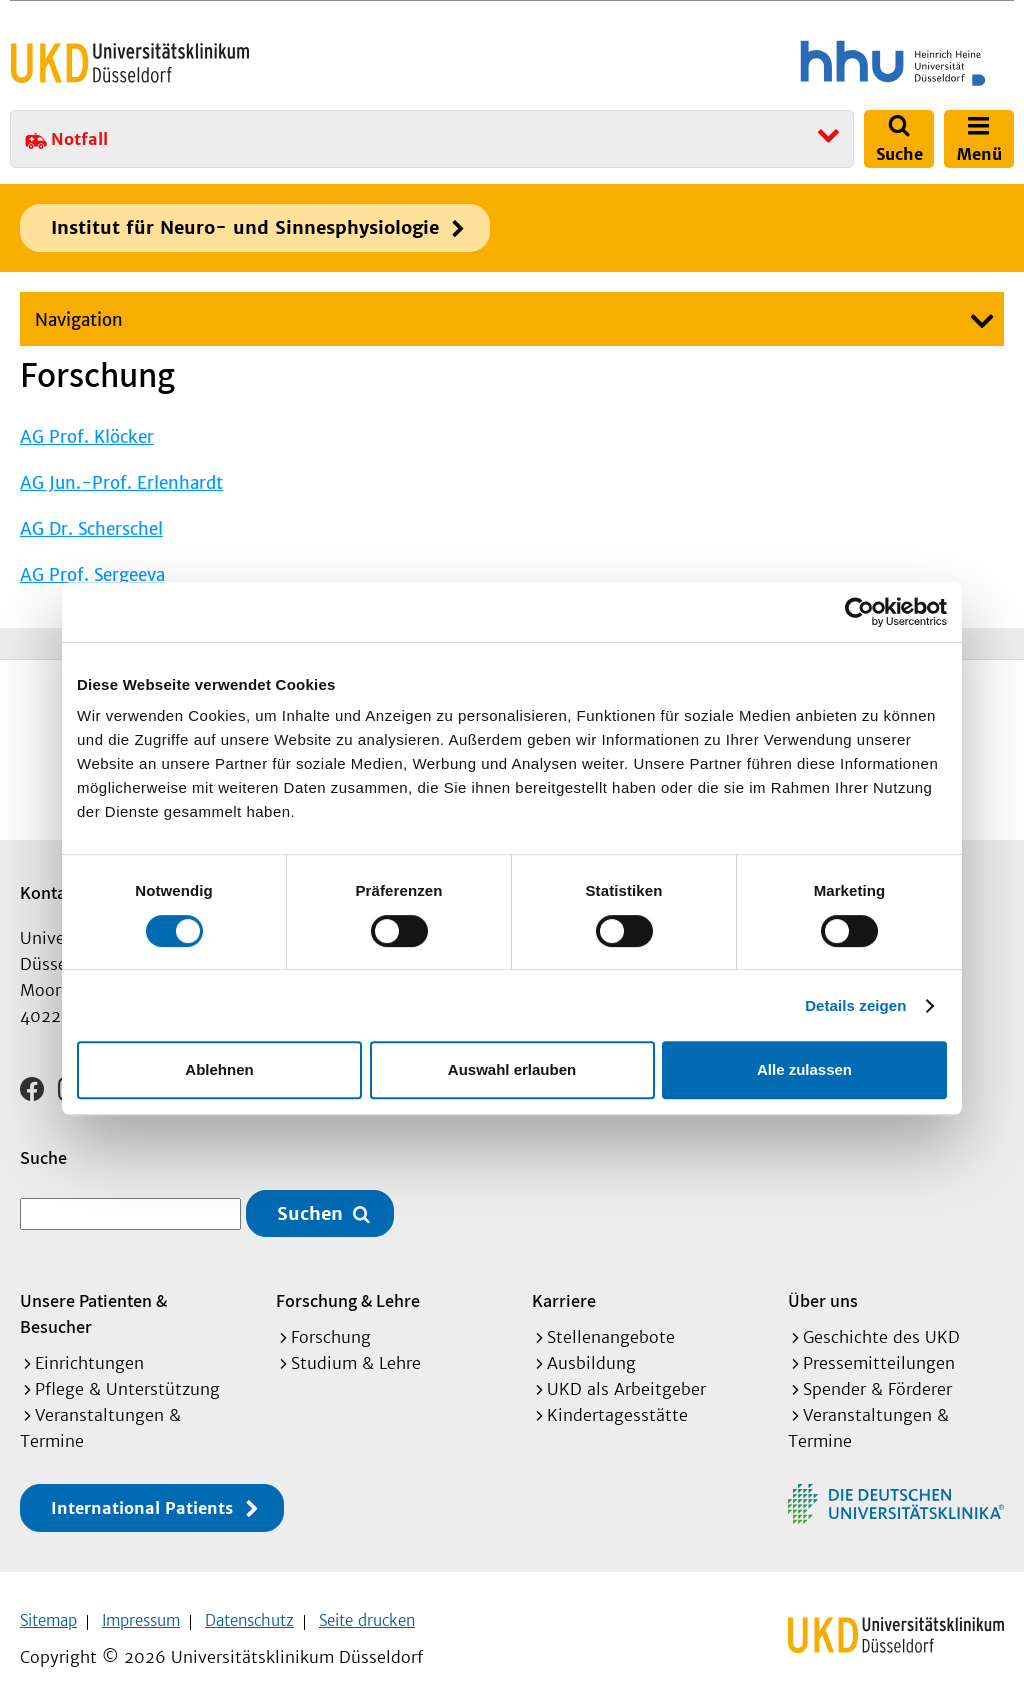 The height and width of the screenshot is (1697, 1024). I want to click on Alle zulassen, so click(804, 1069).